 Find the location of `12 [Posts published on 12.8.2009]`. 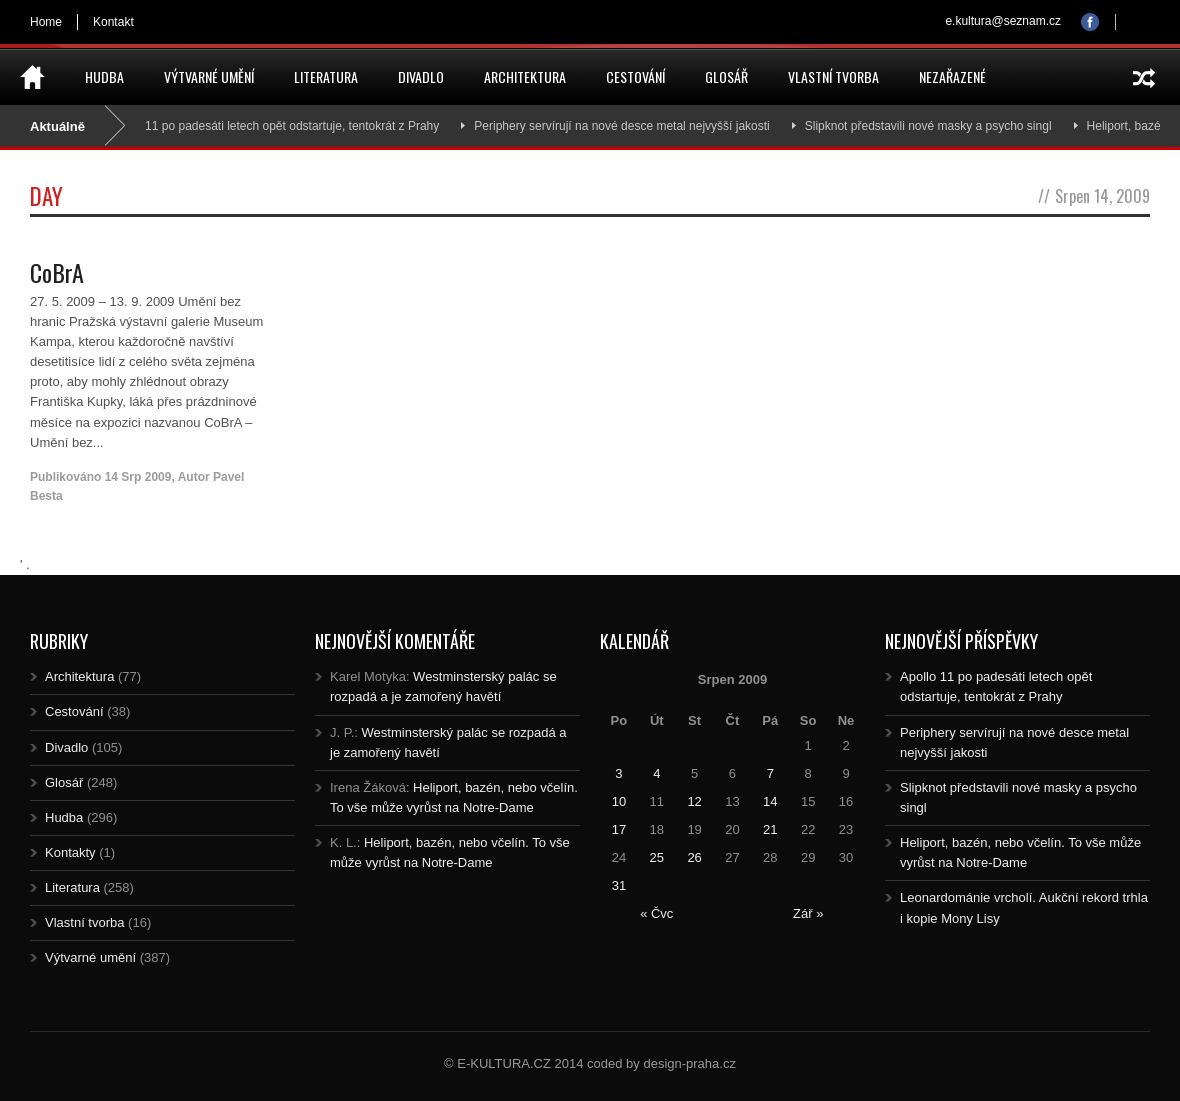

12 [Posts published on 12.8.2009] is located at coordinates (694, 801).